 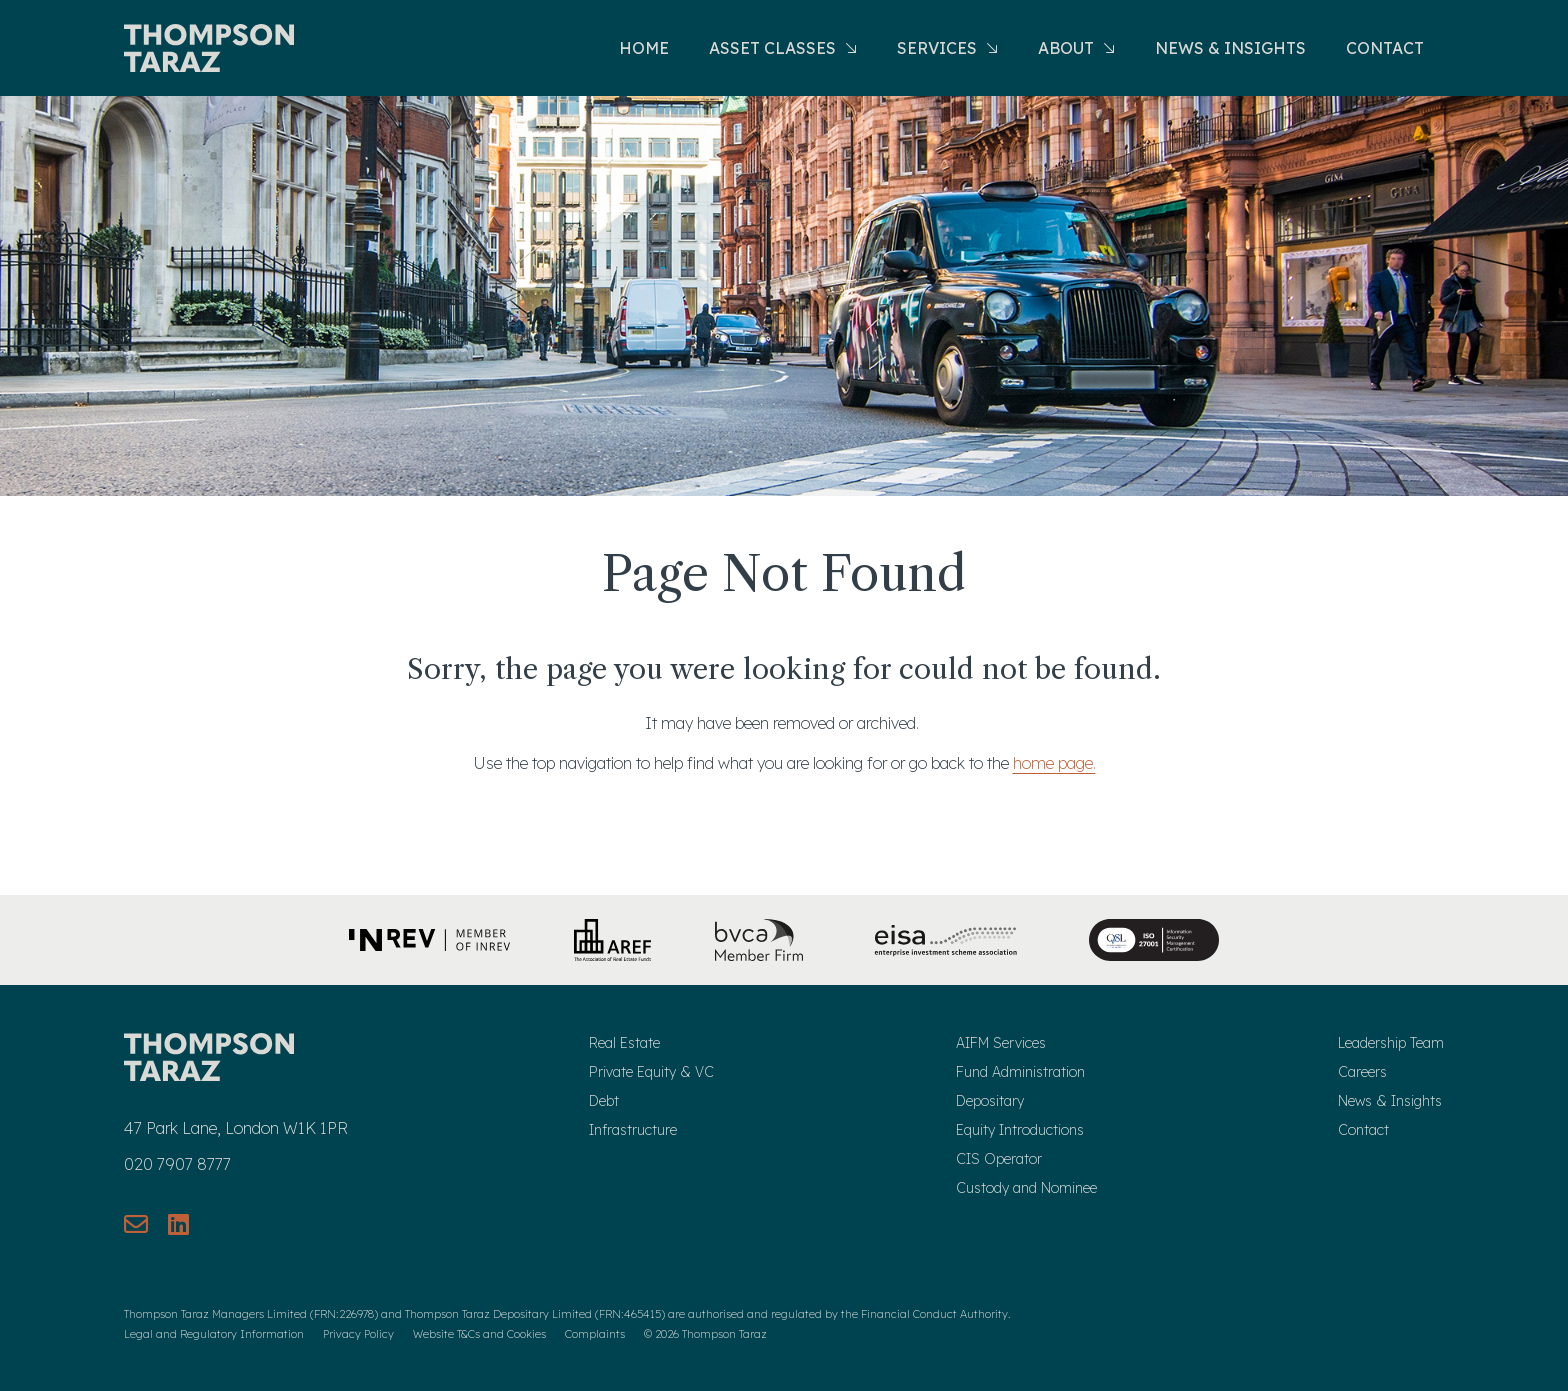 I want to click on Private Equity & VC, so click(x=651, y=1072).